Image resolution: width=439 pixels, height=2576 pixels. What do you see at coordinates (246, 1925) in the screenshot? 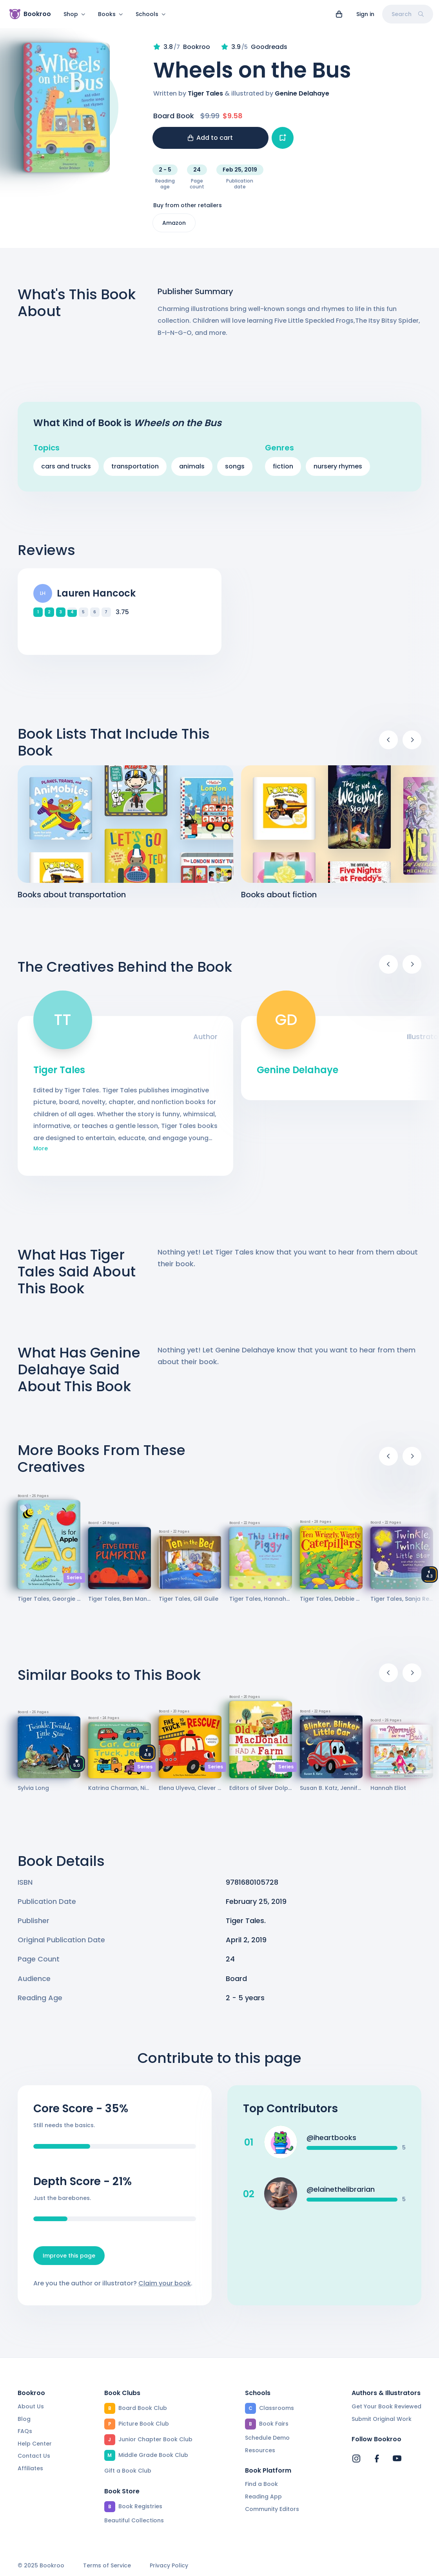
I see `Tiger Tales.` at bounding box center [246, 1925].